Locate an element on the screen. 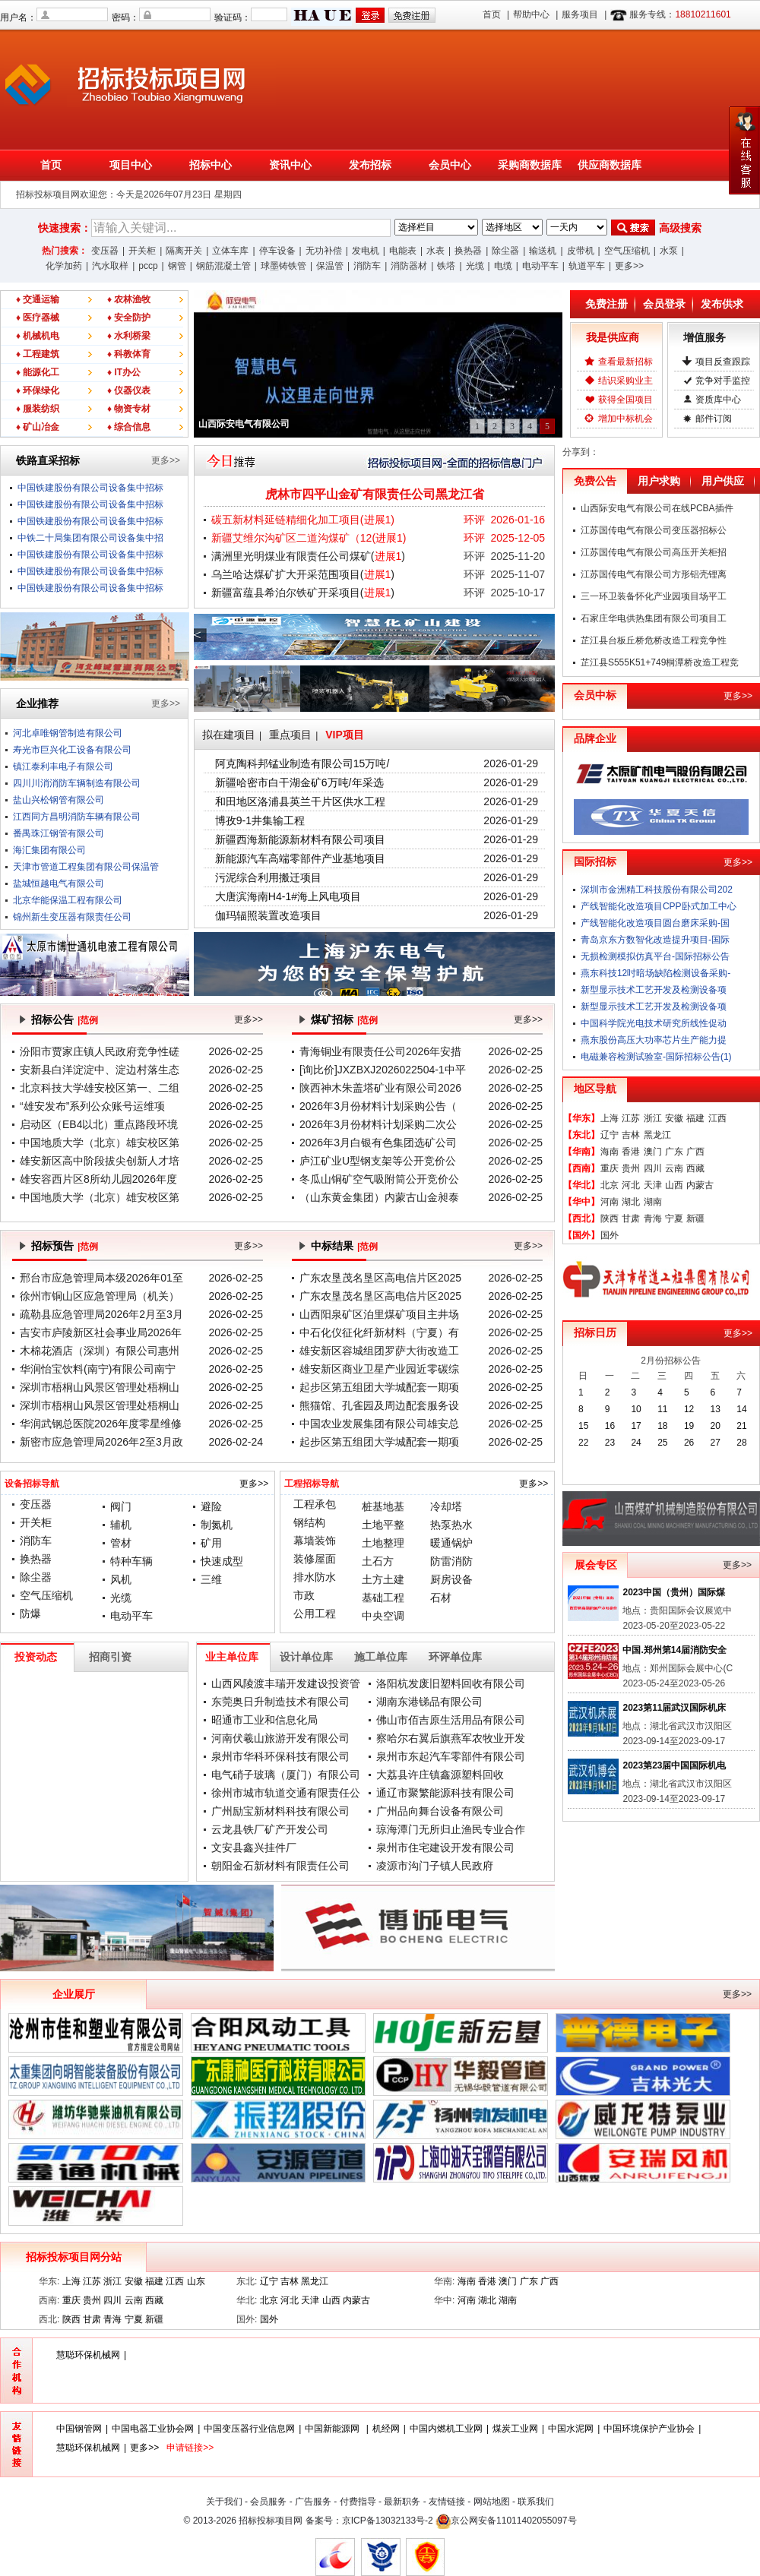 This screenshot has width=760, height=2576. 中国科学院光电技术研究所线性促动 is located at coordinates (654, 1023).